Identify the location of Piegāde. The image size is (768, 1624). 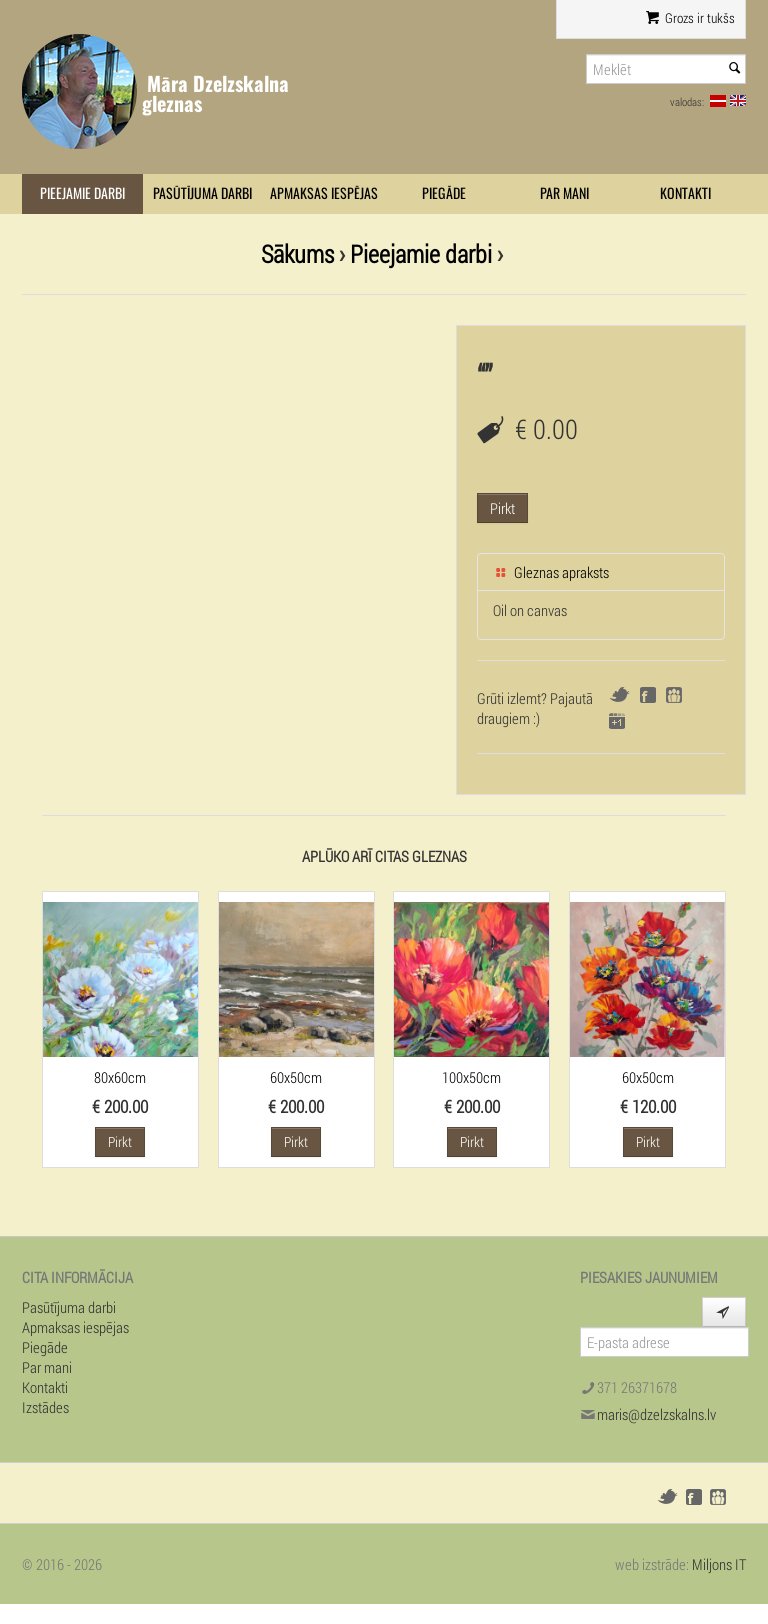
(444, 193).